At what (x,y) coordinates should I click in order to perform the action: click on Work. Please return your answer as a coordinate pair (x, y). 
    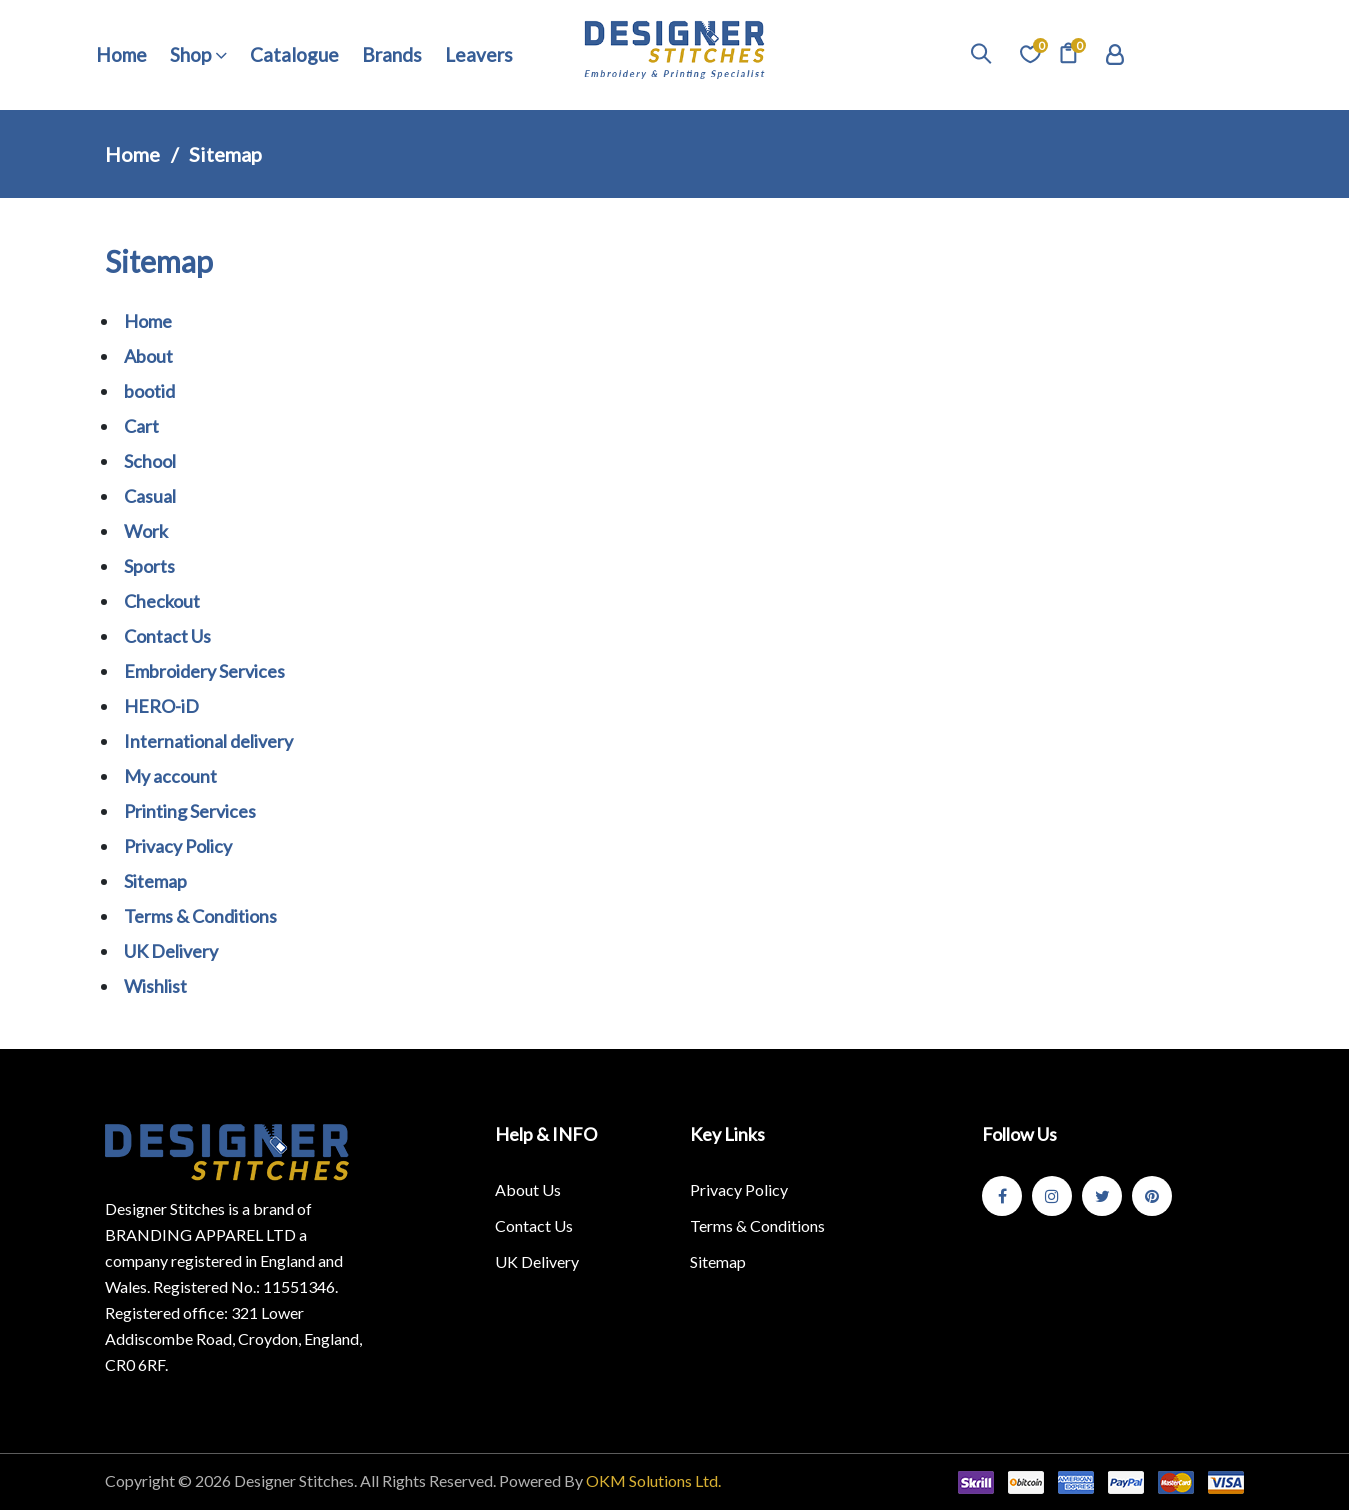
    Looking at the image, I should click on (146, 531).